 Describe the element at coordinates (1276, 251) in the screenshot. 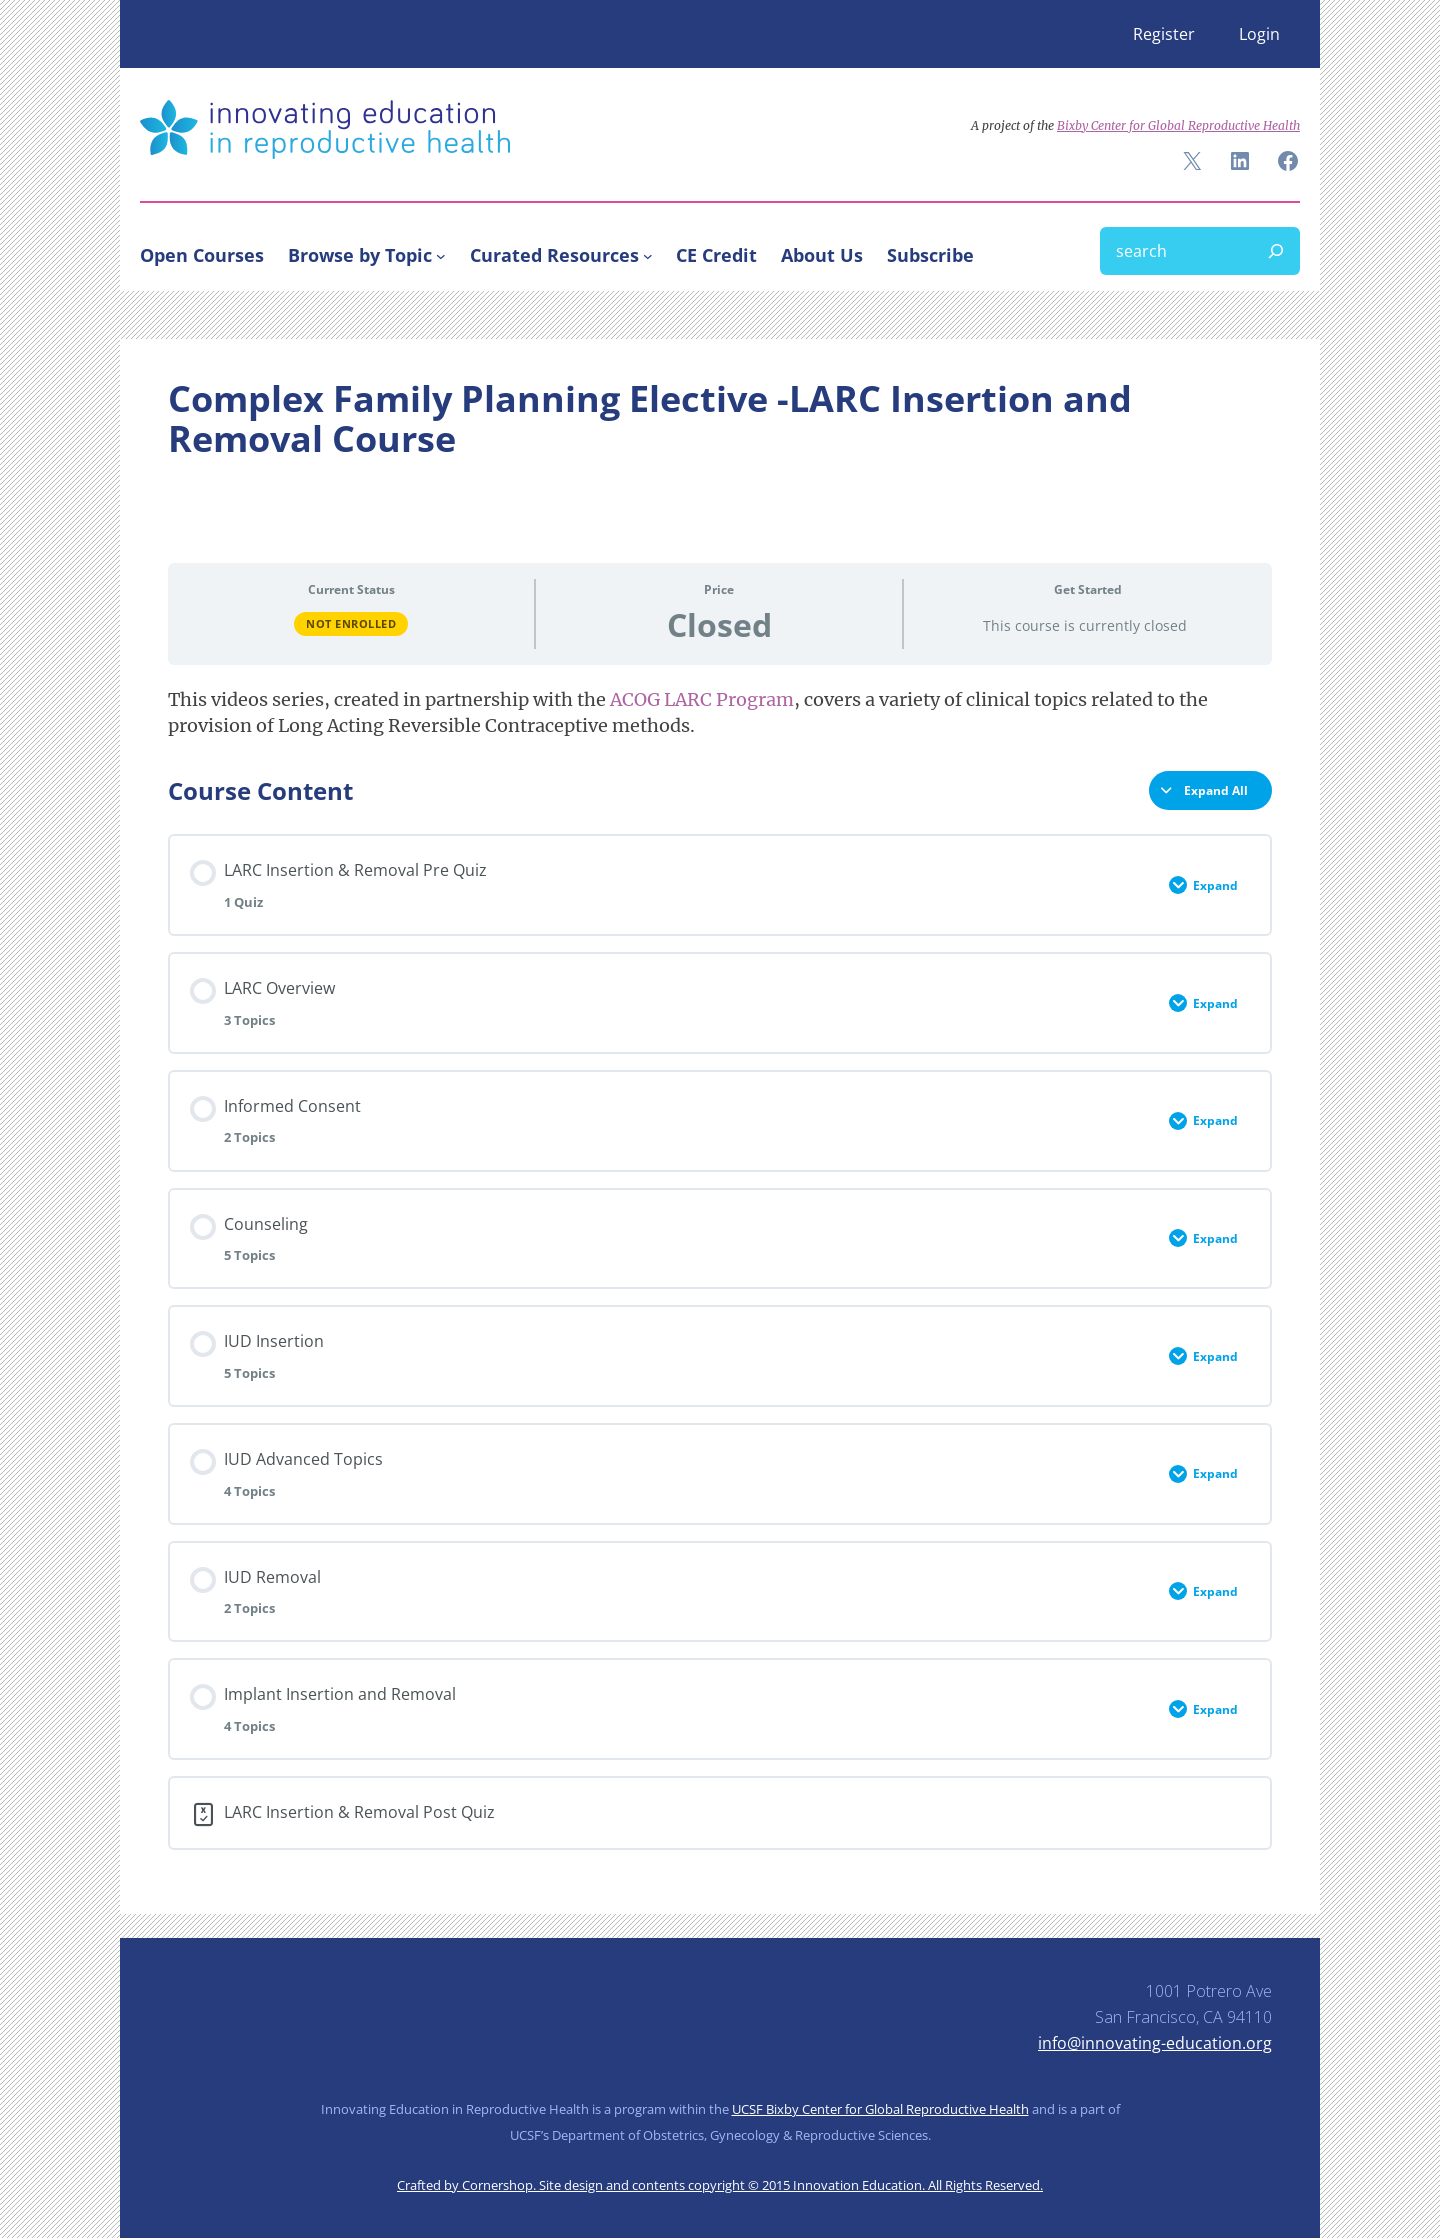

I see `[Search]` at that location.